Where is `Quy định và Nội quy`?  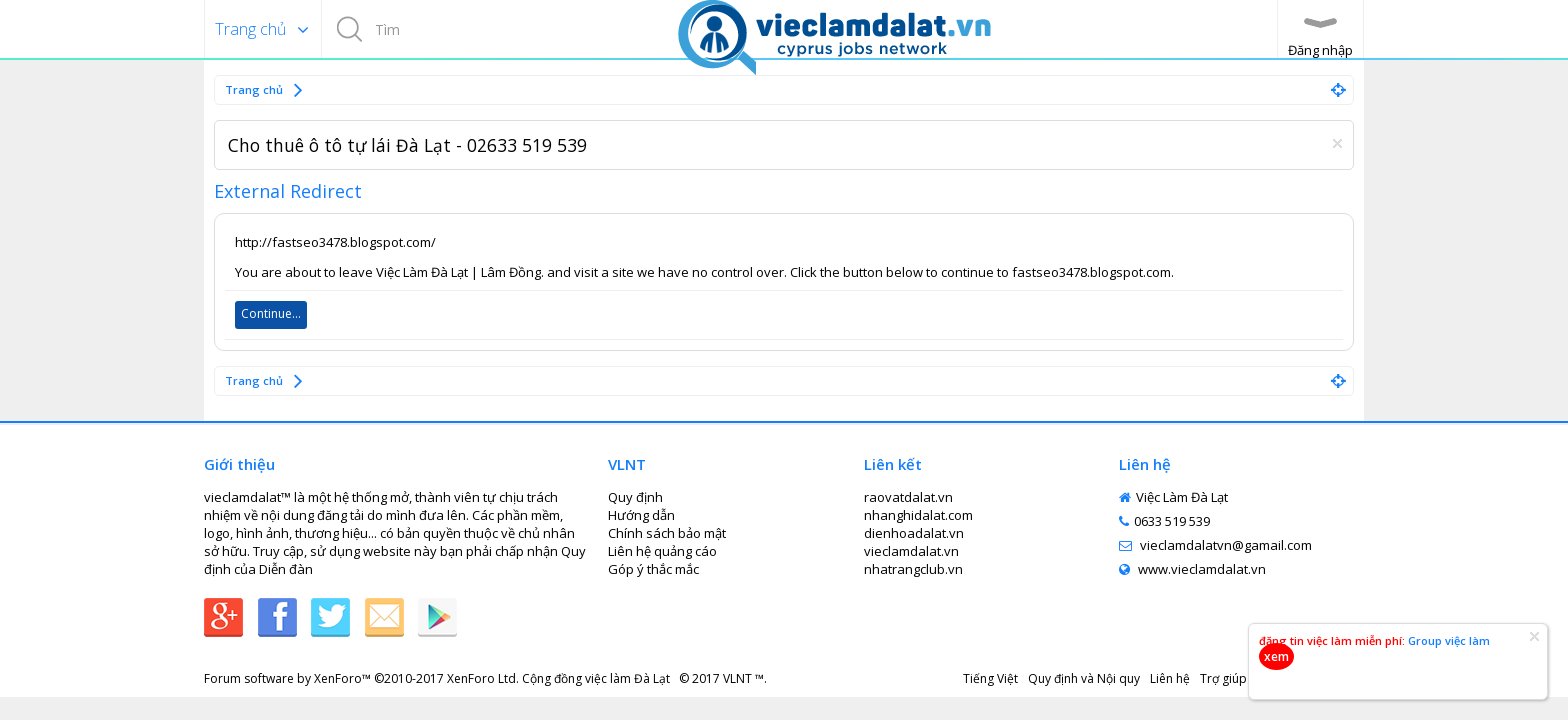 Quy định và Nội quy is located at coordinates (1084, 678).